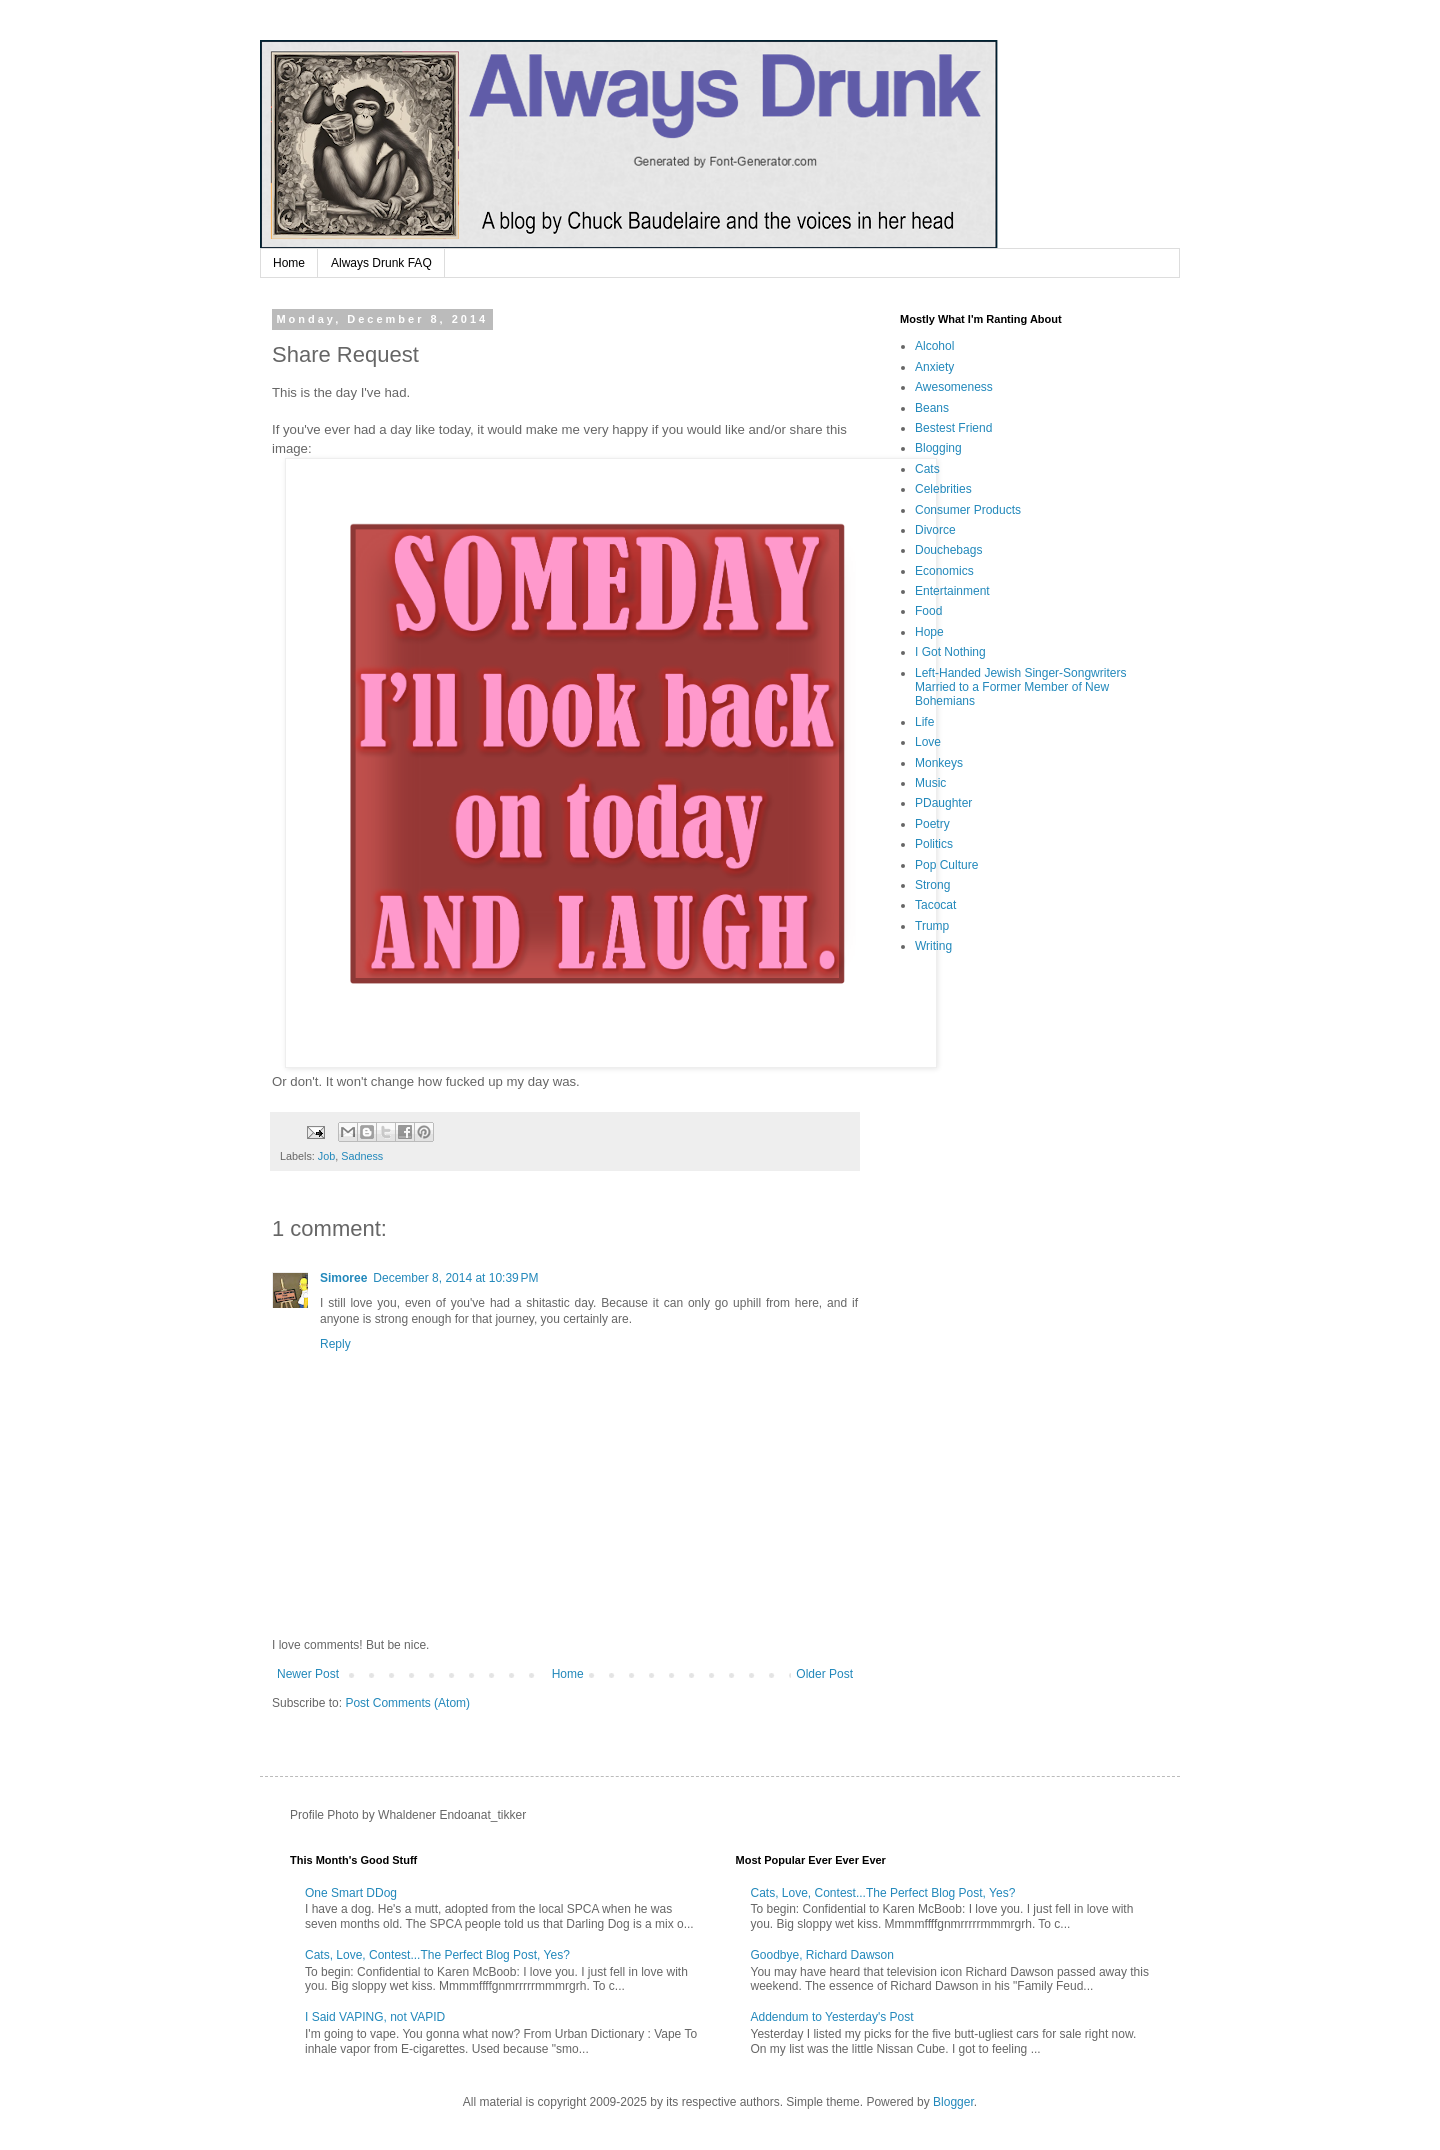  I want to click on I Said VAPING, not VAPID, so click(375, 2017).